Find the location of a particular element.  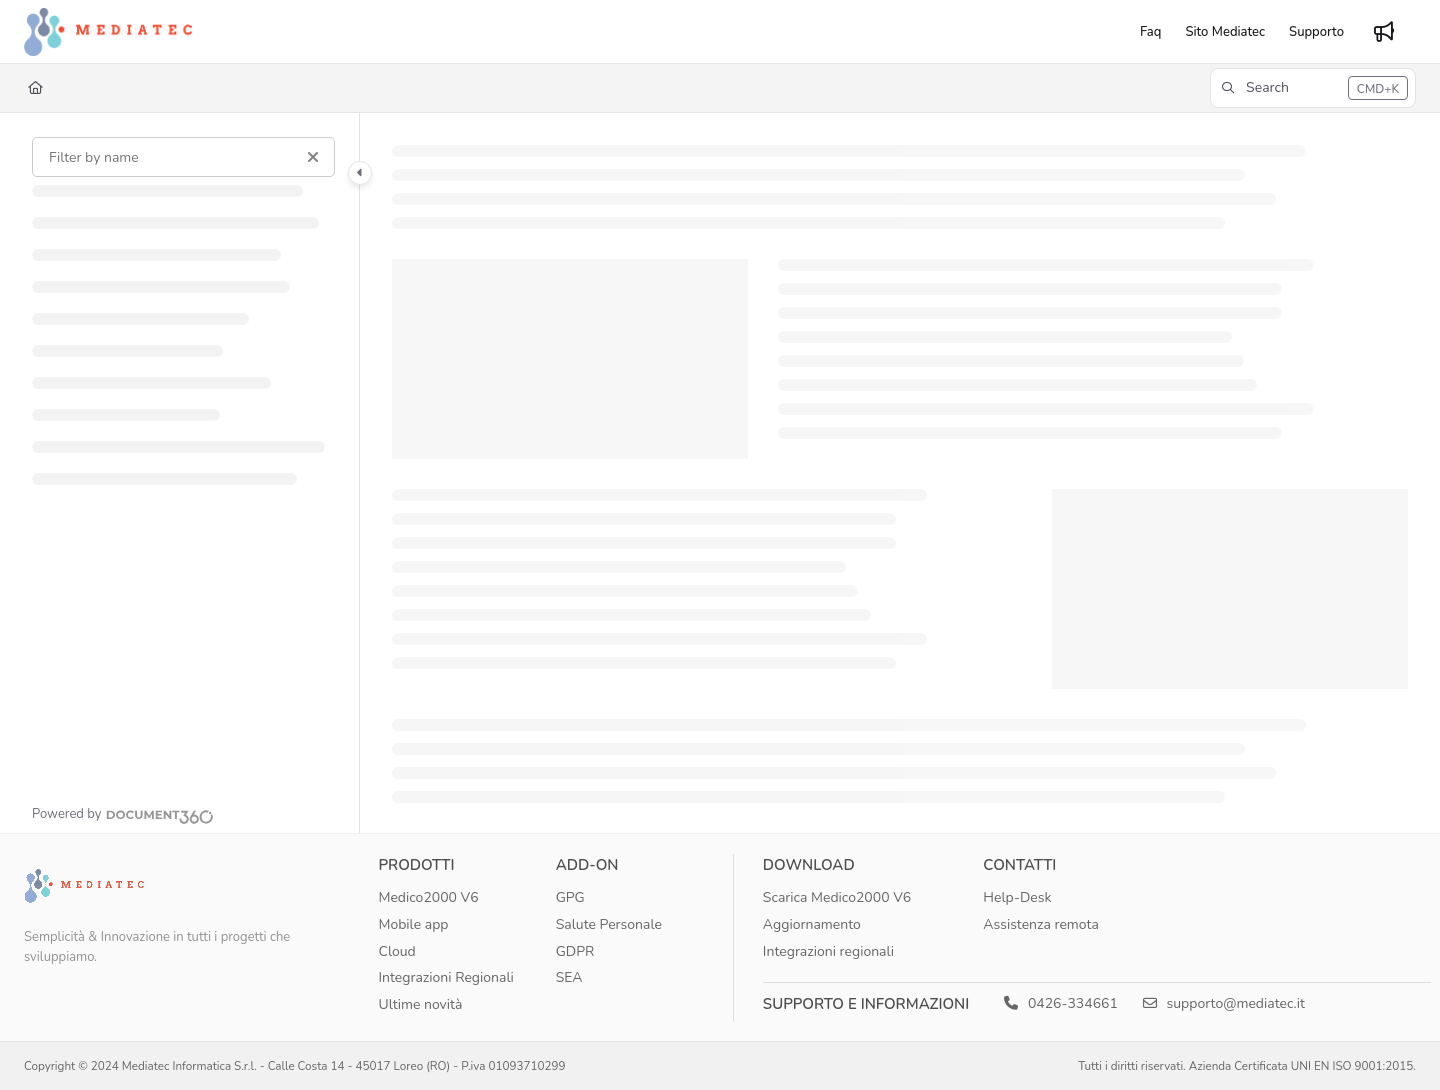

Salute Personale is located at coordinates (609, 924).